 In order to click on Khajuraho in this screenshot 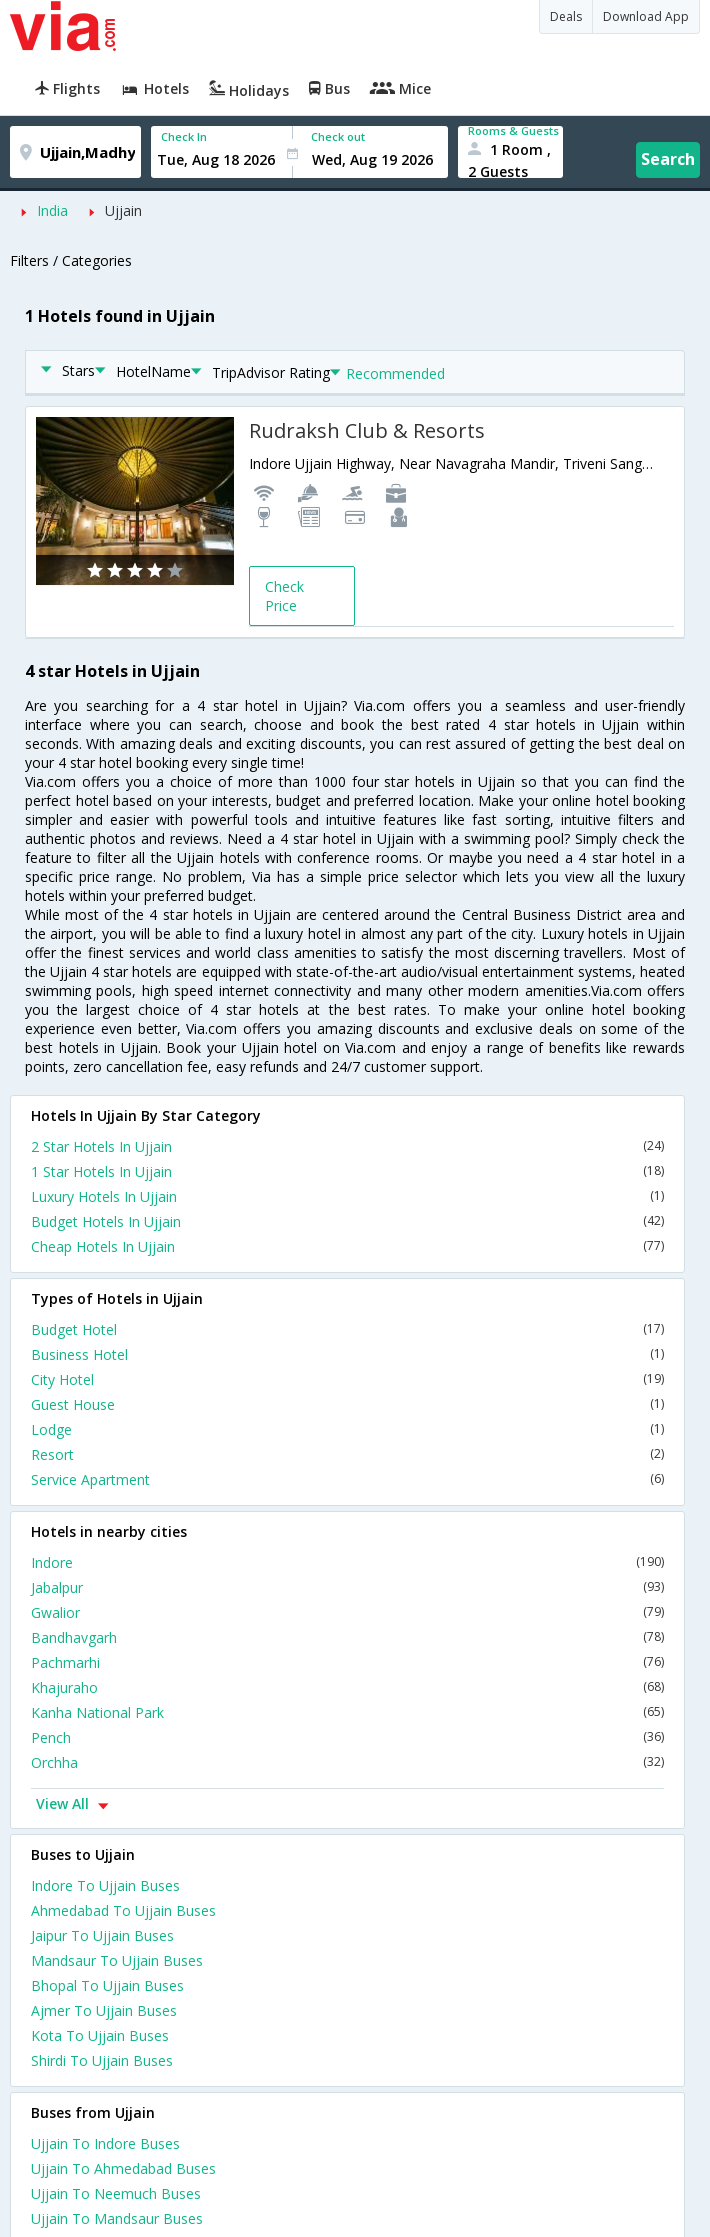, I will do `click(347, 1687)`.